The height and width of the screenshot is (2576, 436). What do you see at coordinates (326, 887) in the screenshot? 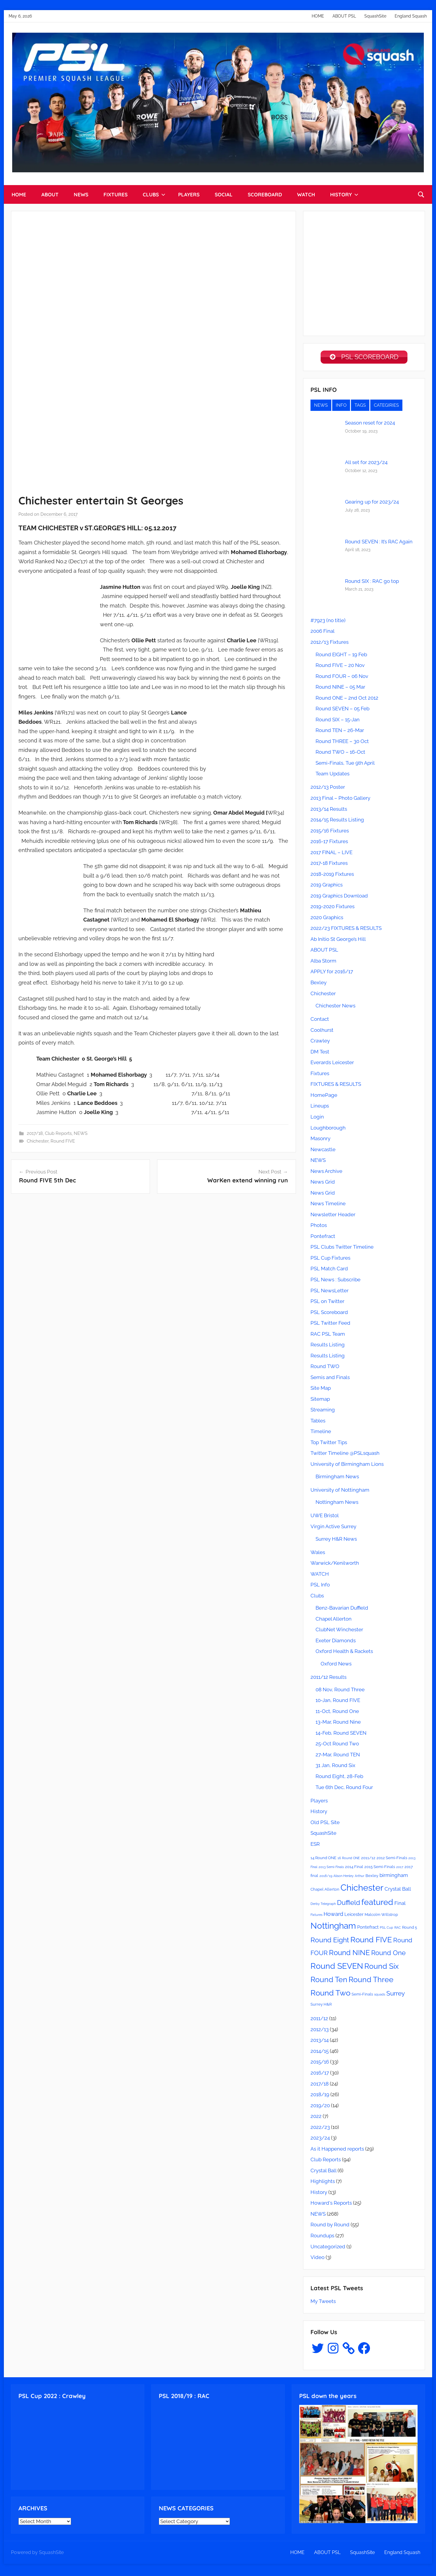
I see `2019 Graphics` at bounding box center [326, 887].